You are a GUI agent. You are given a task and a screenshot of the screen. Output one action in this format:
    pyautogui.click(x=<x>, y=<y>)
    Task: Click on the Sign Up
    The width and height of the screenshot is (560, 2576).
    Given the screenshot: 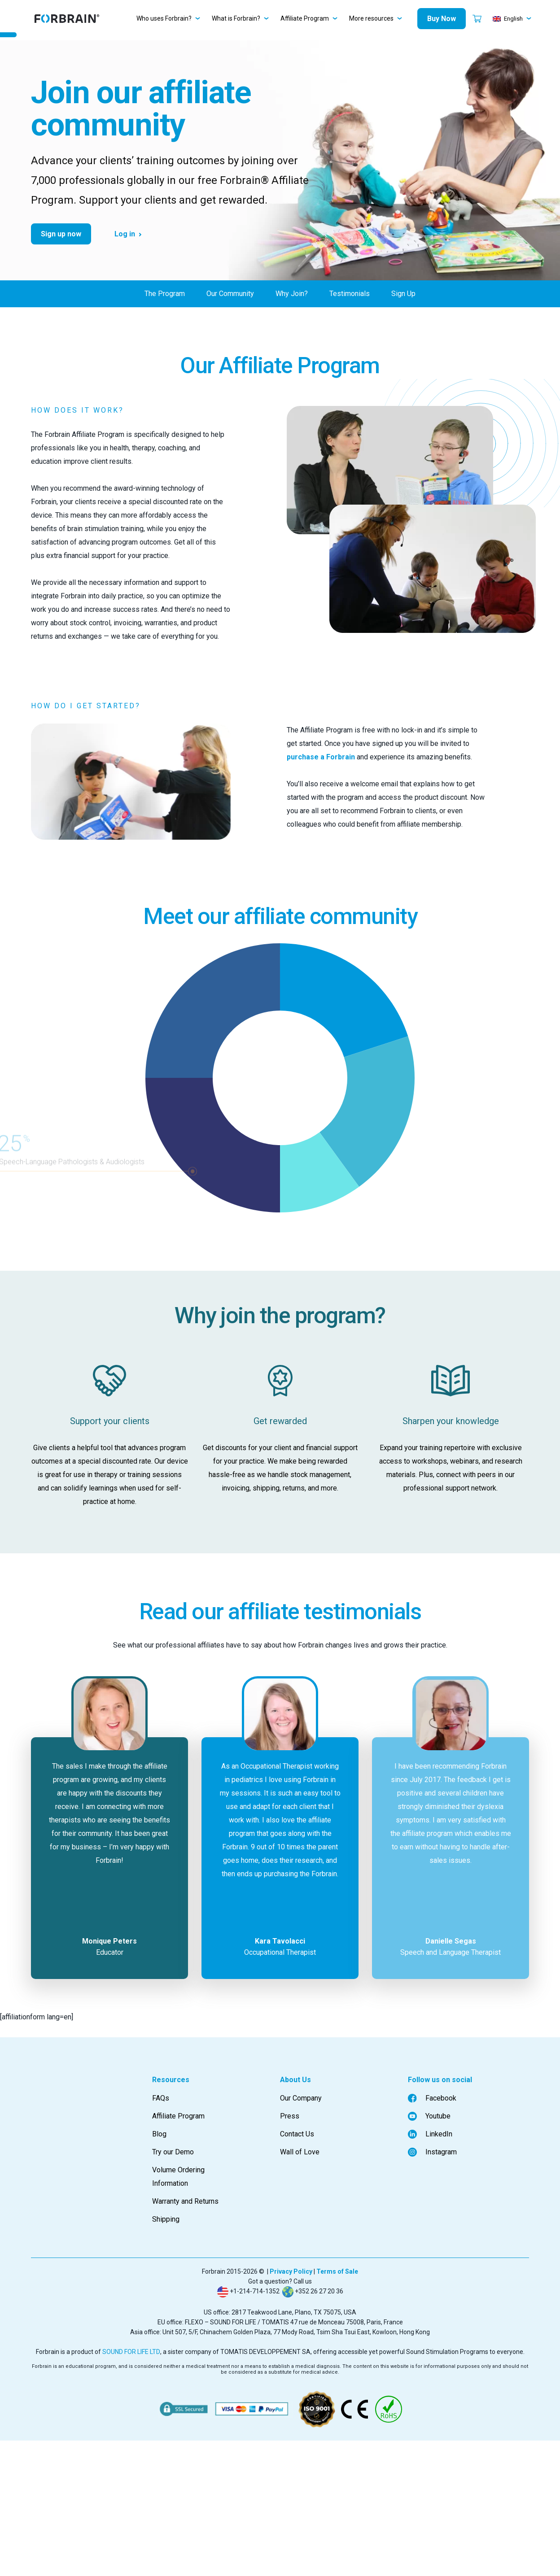 What is the action you would take?
    pyautogui.click(x=403, y=293)
    